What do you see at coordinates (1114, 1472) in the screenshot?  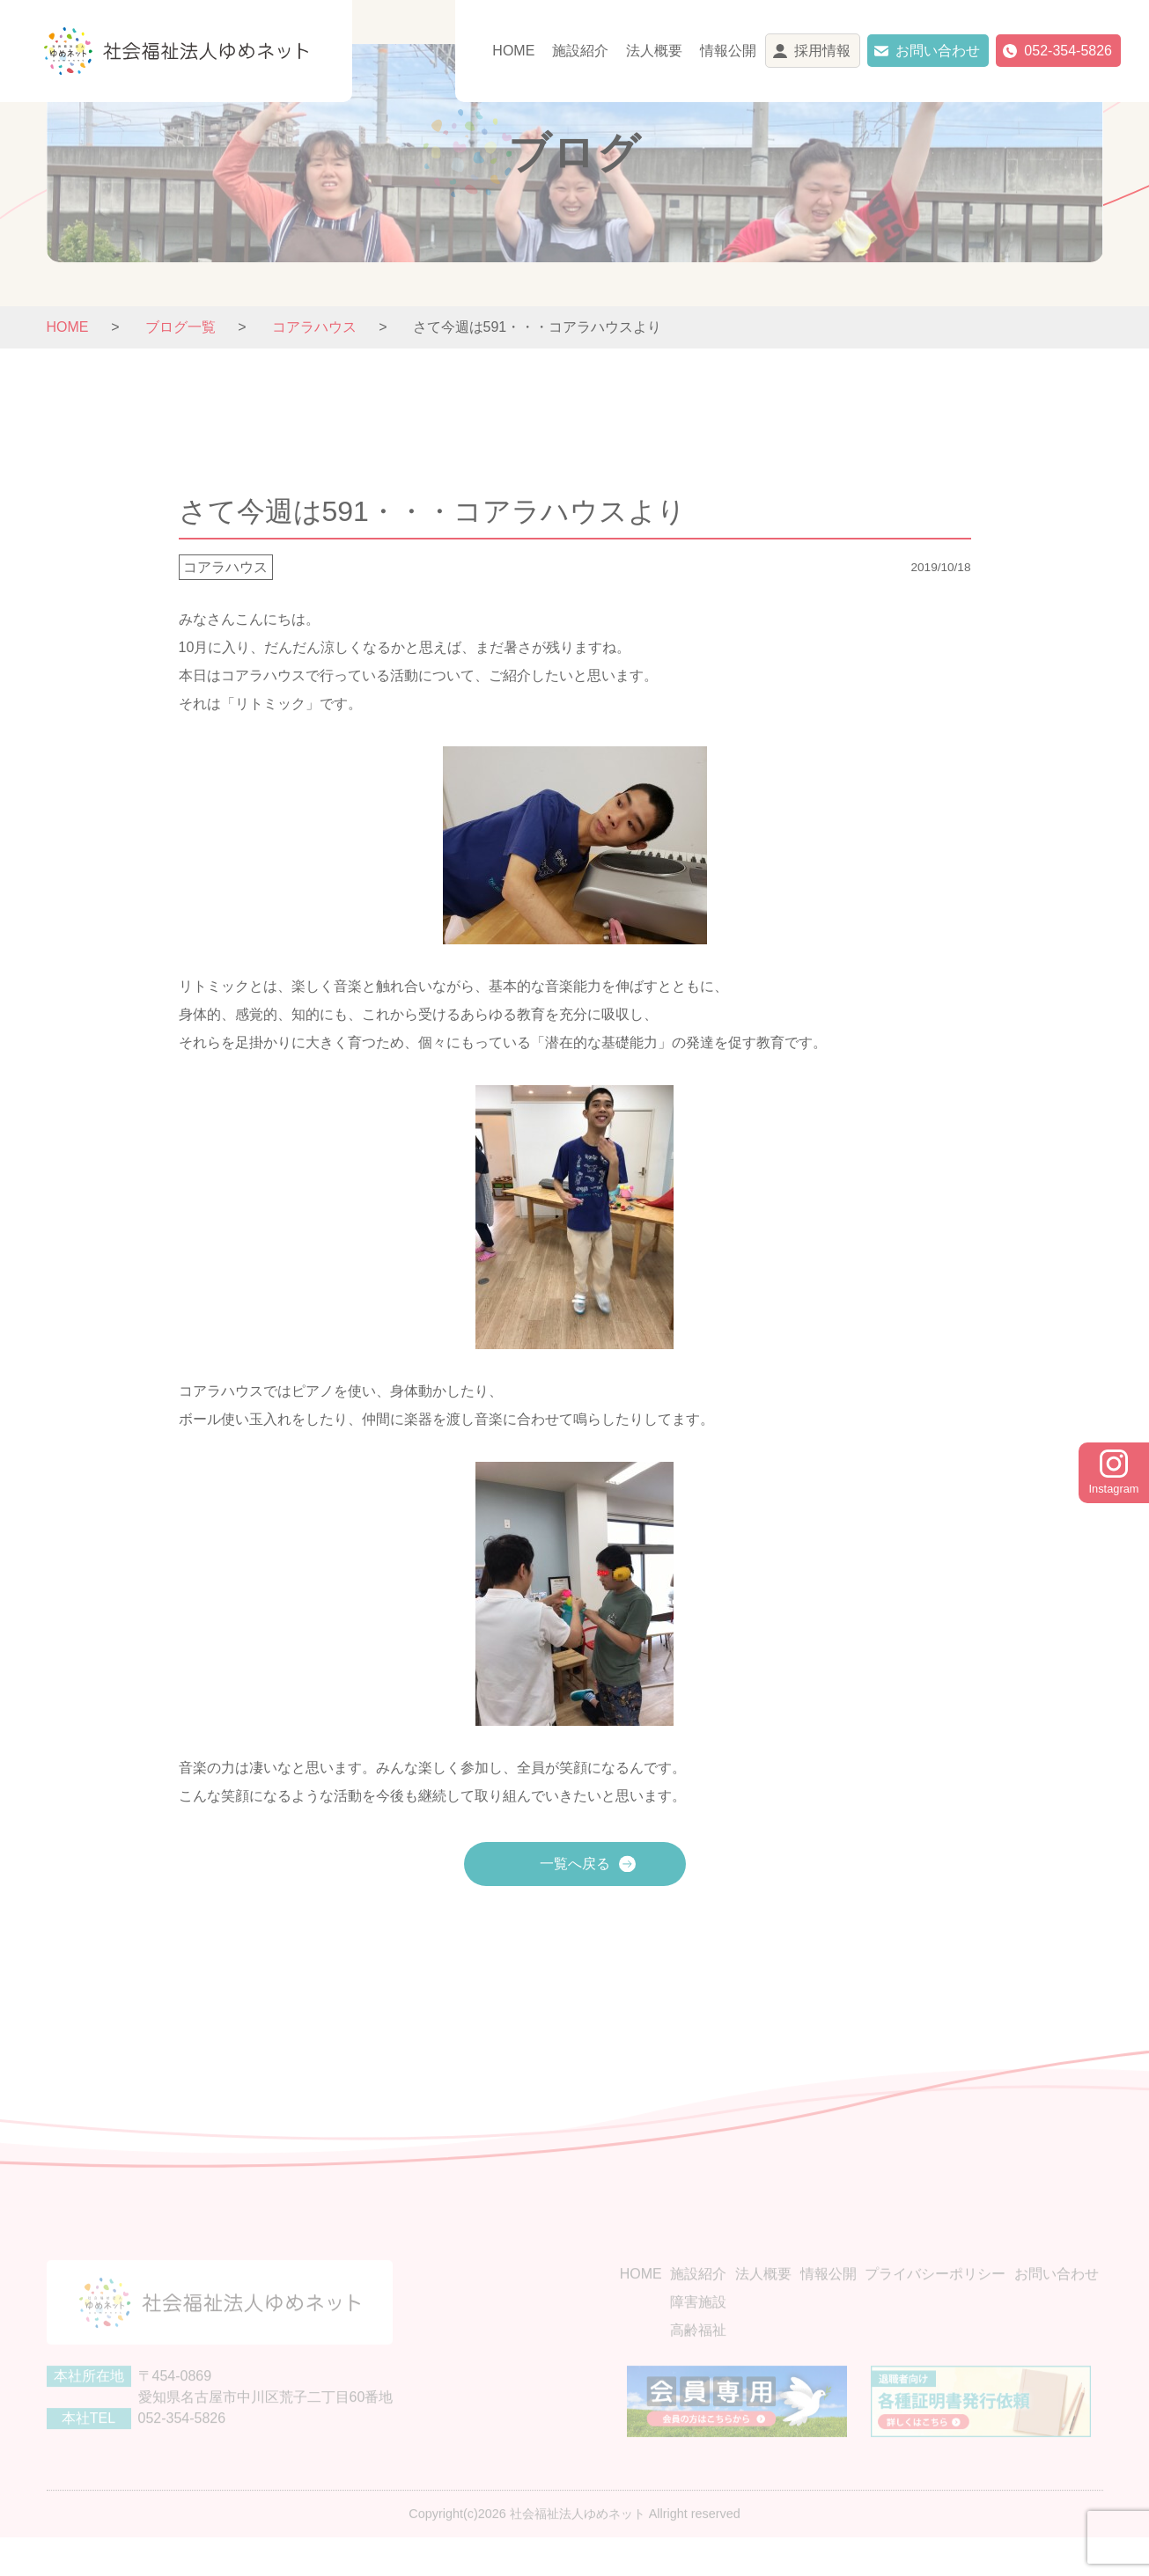 I see `Instagram` at bounding box center [1114, 1472].